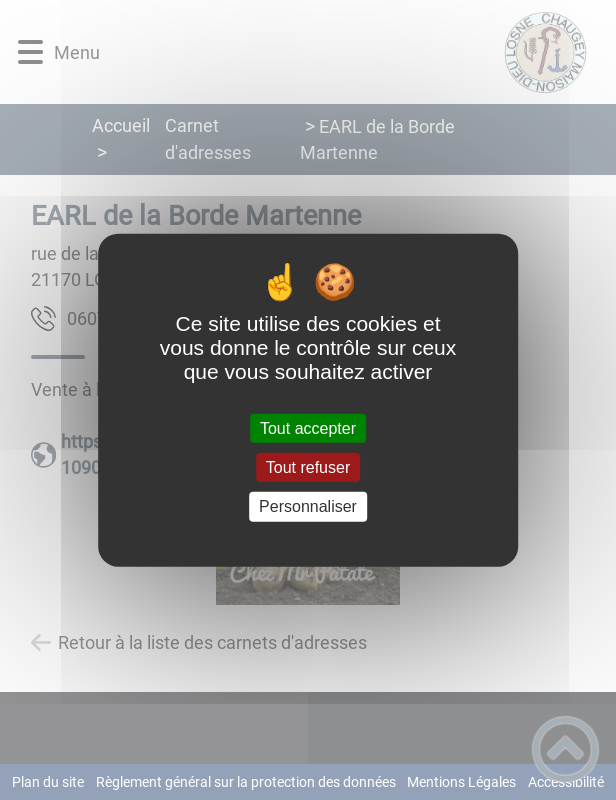  What do you see at coordinates (308, 467) in the screenshot?
I see `Tout refuser` at bounding box center [308, 467].